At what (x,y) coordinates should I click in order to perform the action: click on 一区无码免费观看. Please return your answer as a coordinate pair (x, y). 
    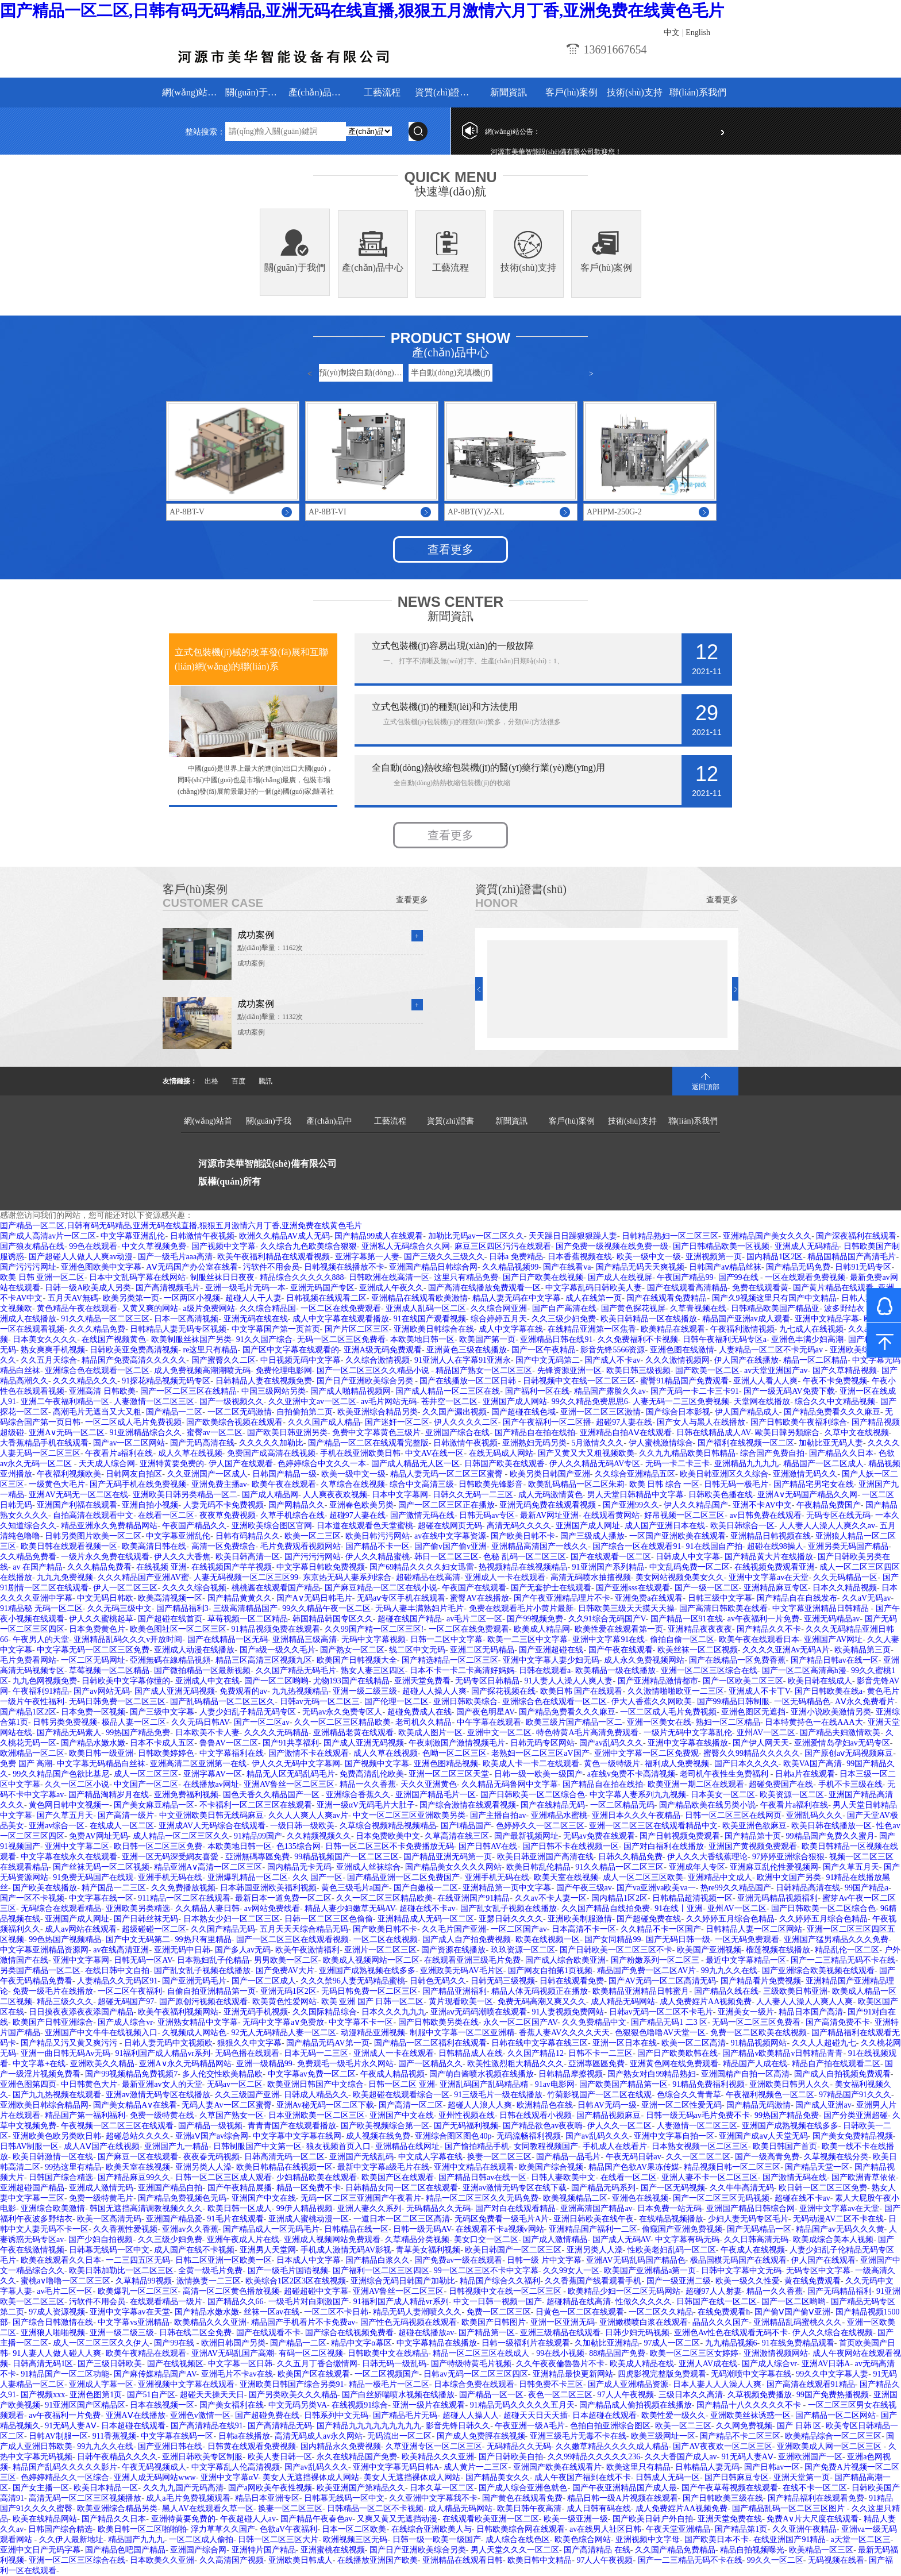
    Looking at the image, I should click on (747, 1939).